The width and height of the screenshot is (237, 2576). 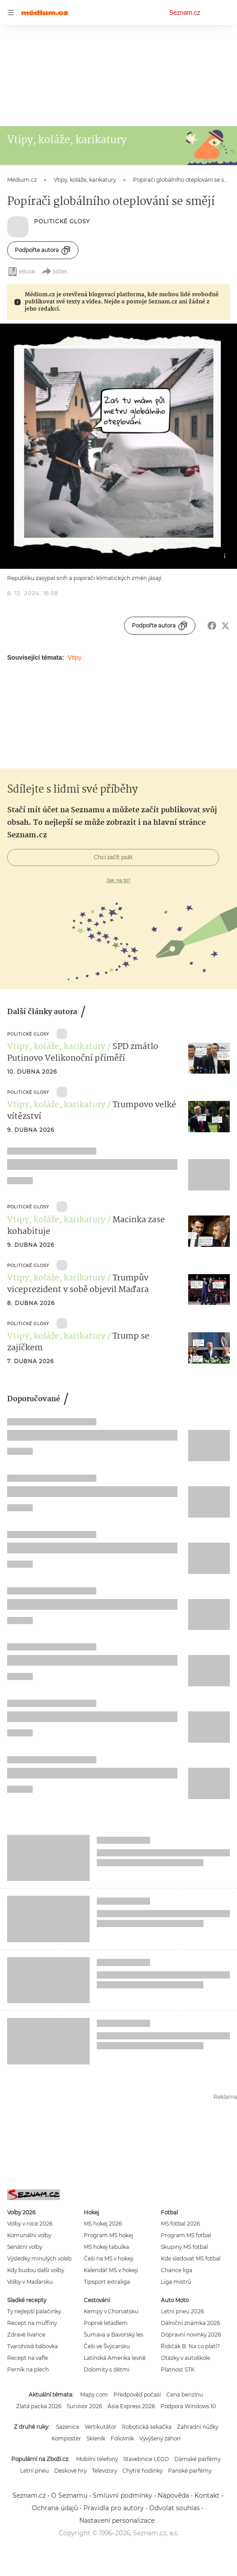 What do you see at coordinates (70, 2470) in the screenshot?
I see `Deskové hry` at bounding box center [70, 2470].